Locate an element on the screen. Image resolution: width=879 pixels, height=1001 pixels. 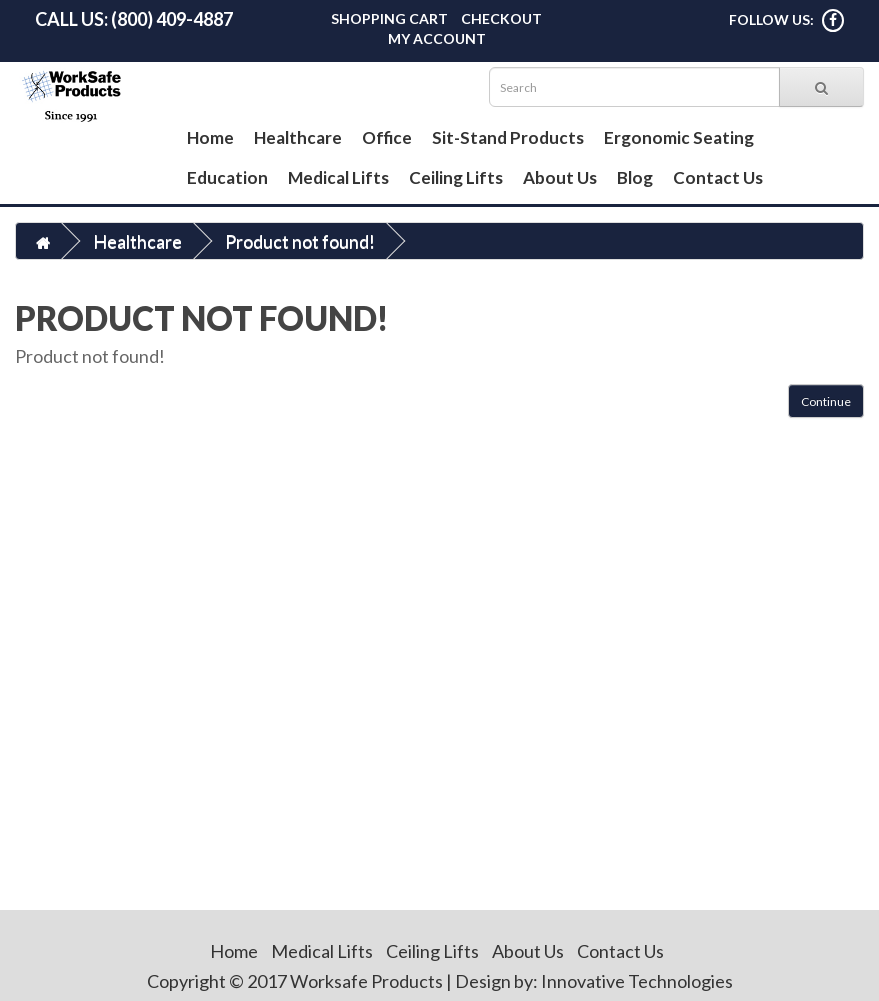
Medical Lifts is located at coordinates (338, 177).